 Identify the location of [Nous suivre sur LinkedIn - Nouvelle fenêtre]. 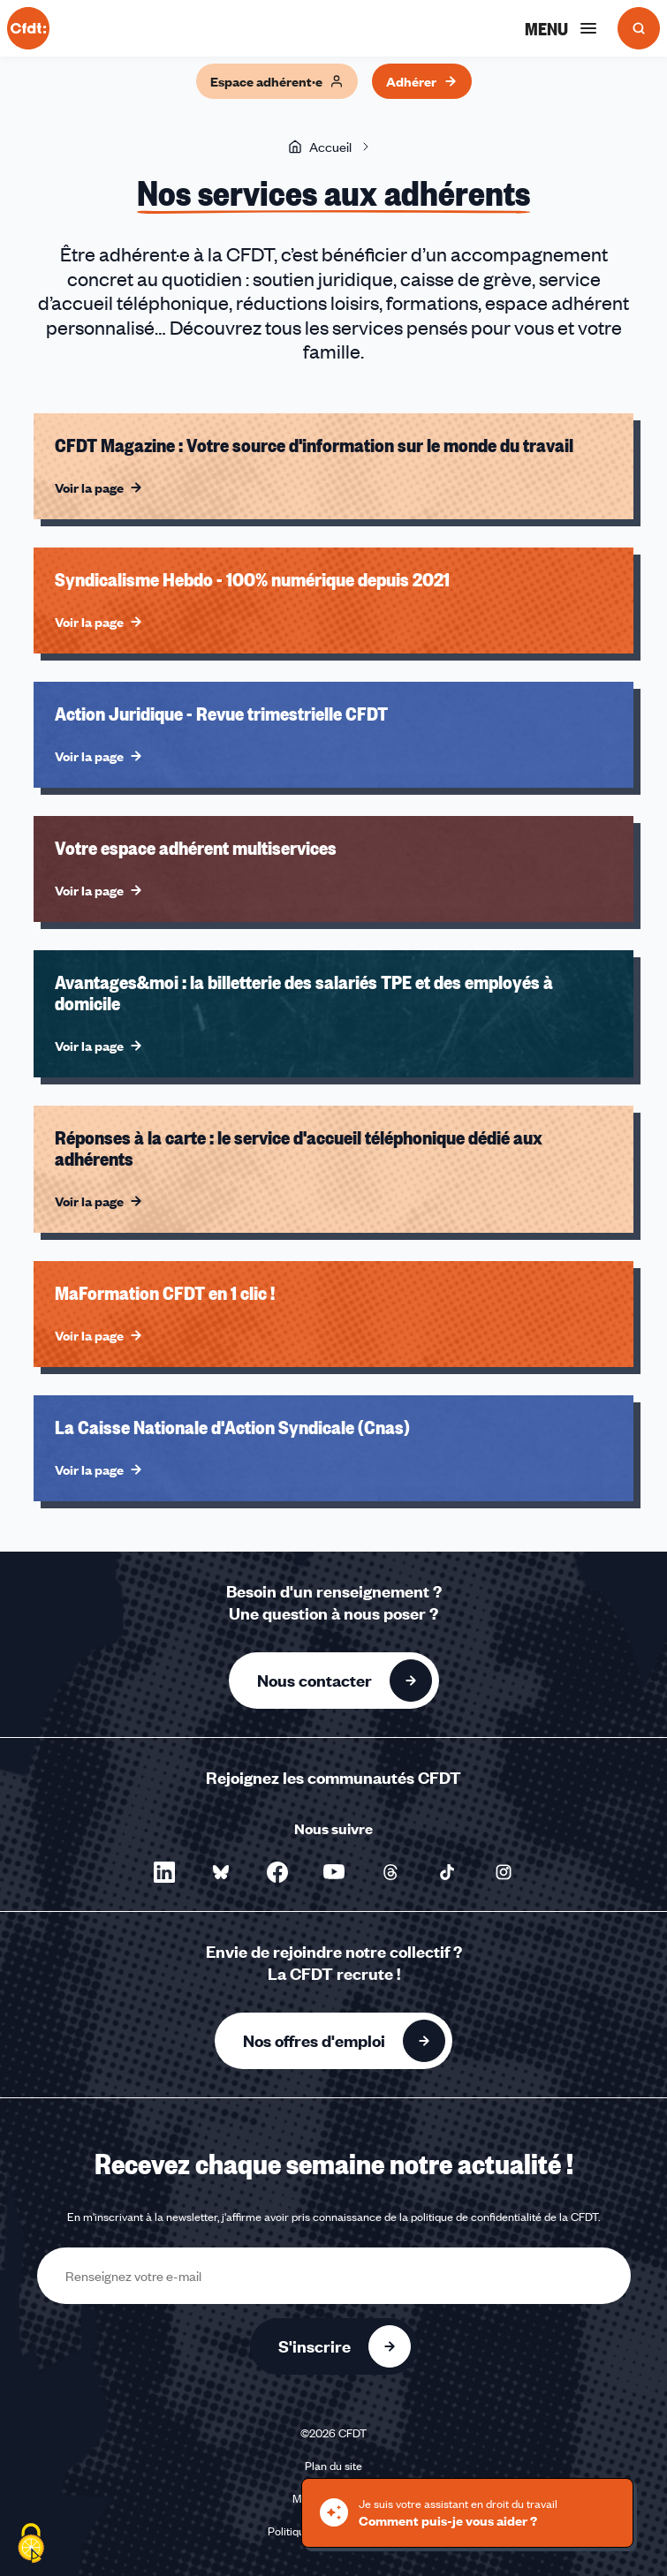
(164, 1872).